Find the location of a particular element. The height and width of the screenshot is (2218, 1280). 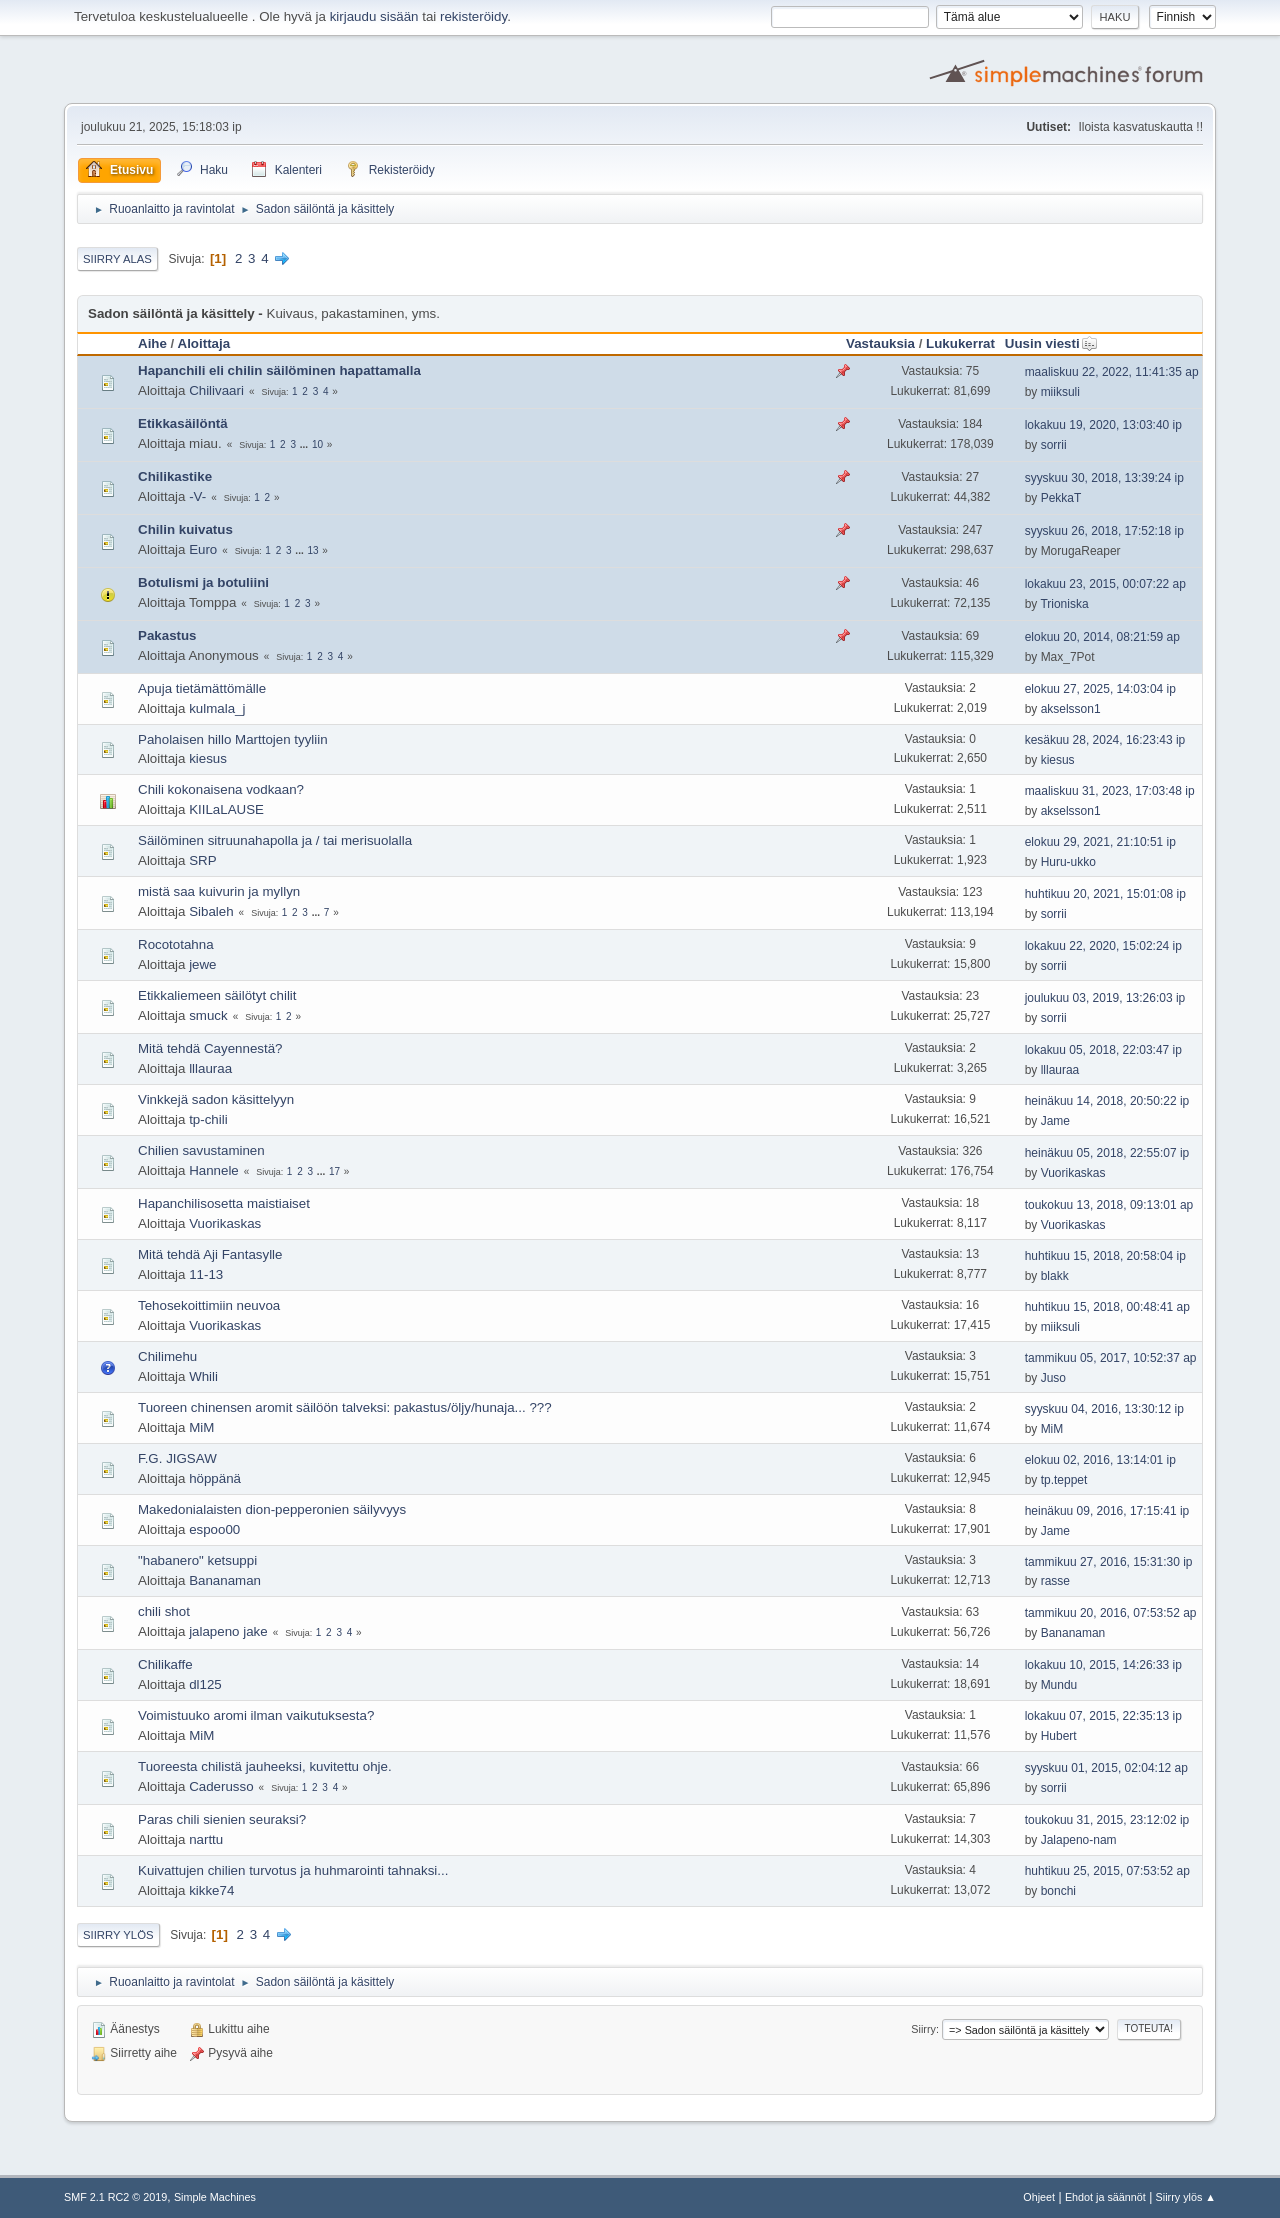

huhtikuu 25, 2015, 07:53:52 ap is located at coordinates (1107, 1871).